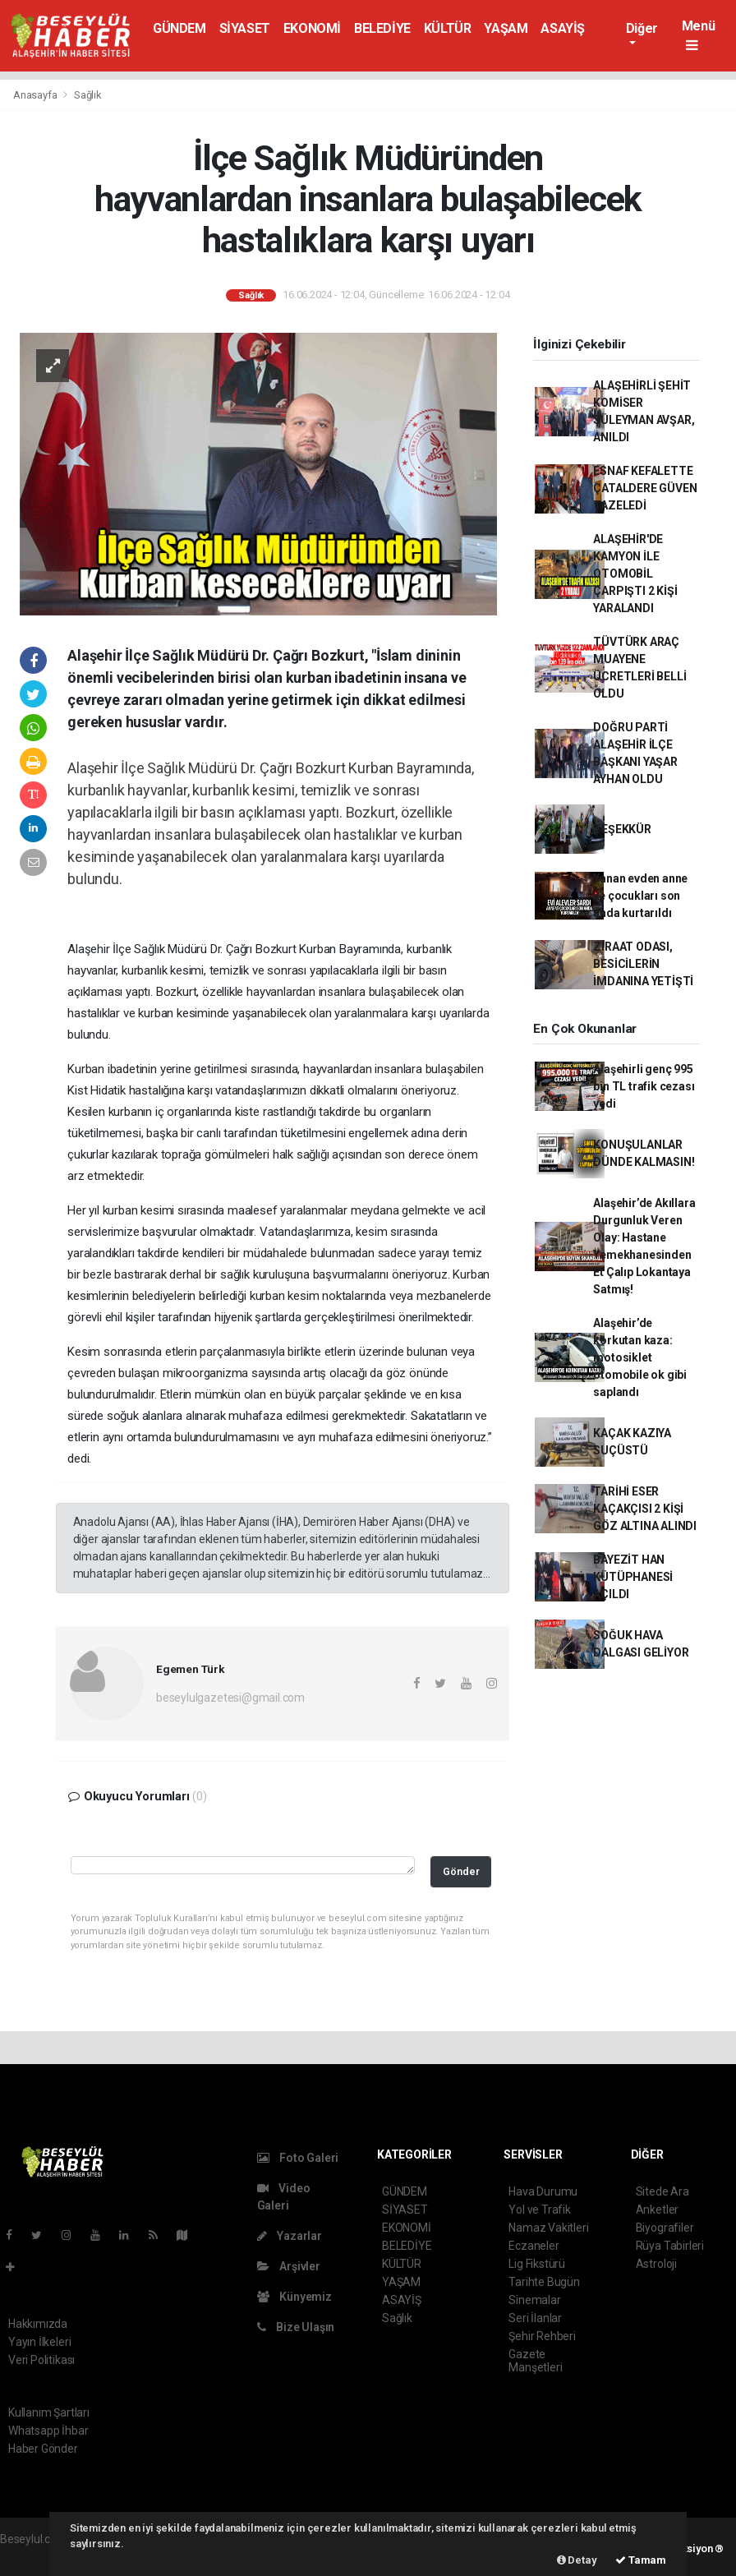 Image resolution: width=736 pixels, height=2576 pixels. What do you see at coordinates (645, 1508) in the screenshot?
I see `TARİHİ ESER KAÇAKÇISI 2 KİŞİ GÖZ ALTINA ALINDI` at bounding box center [645, 1508].